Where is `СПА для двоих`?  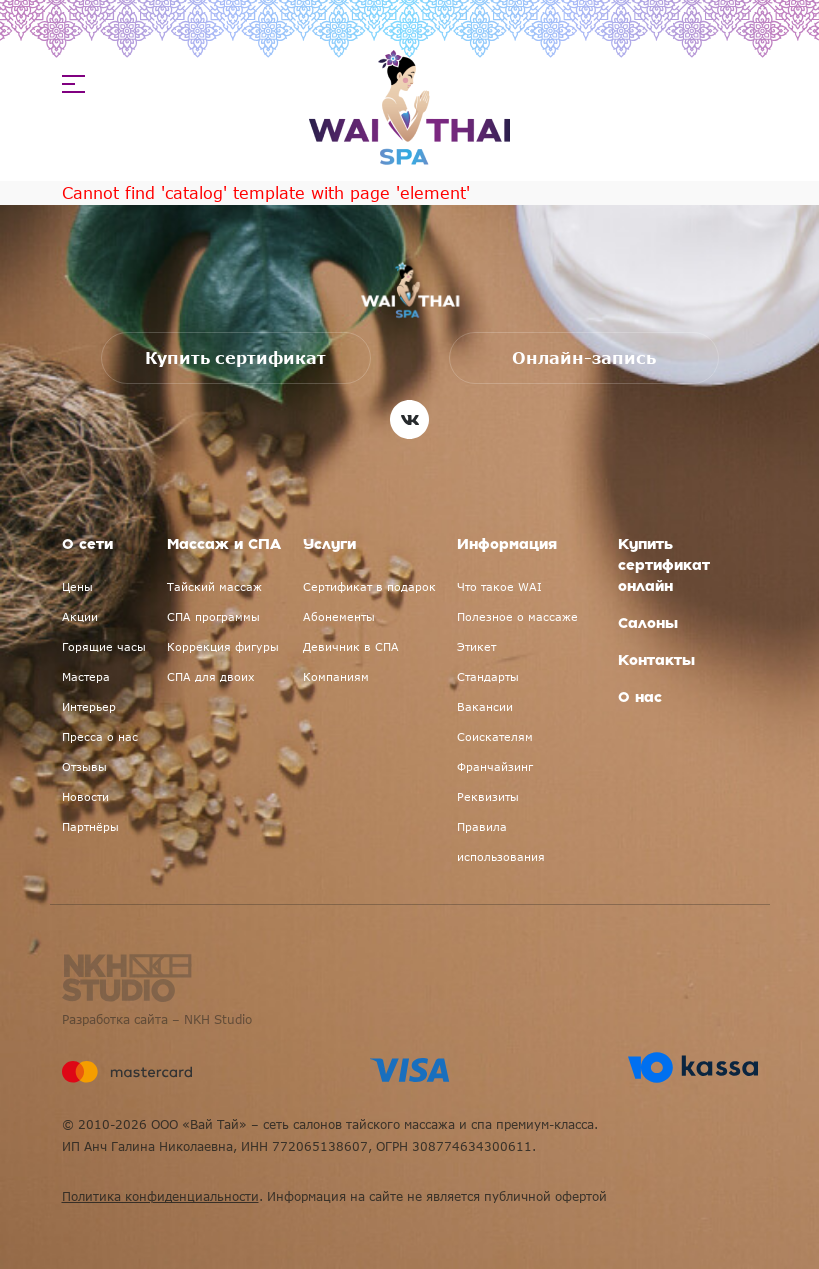 СПА для двоих is located at coordinates (211, 676).